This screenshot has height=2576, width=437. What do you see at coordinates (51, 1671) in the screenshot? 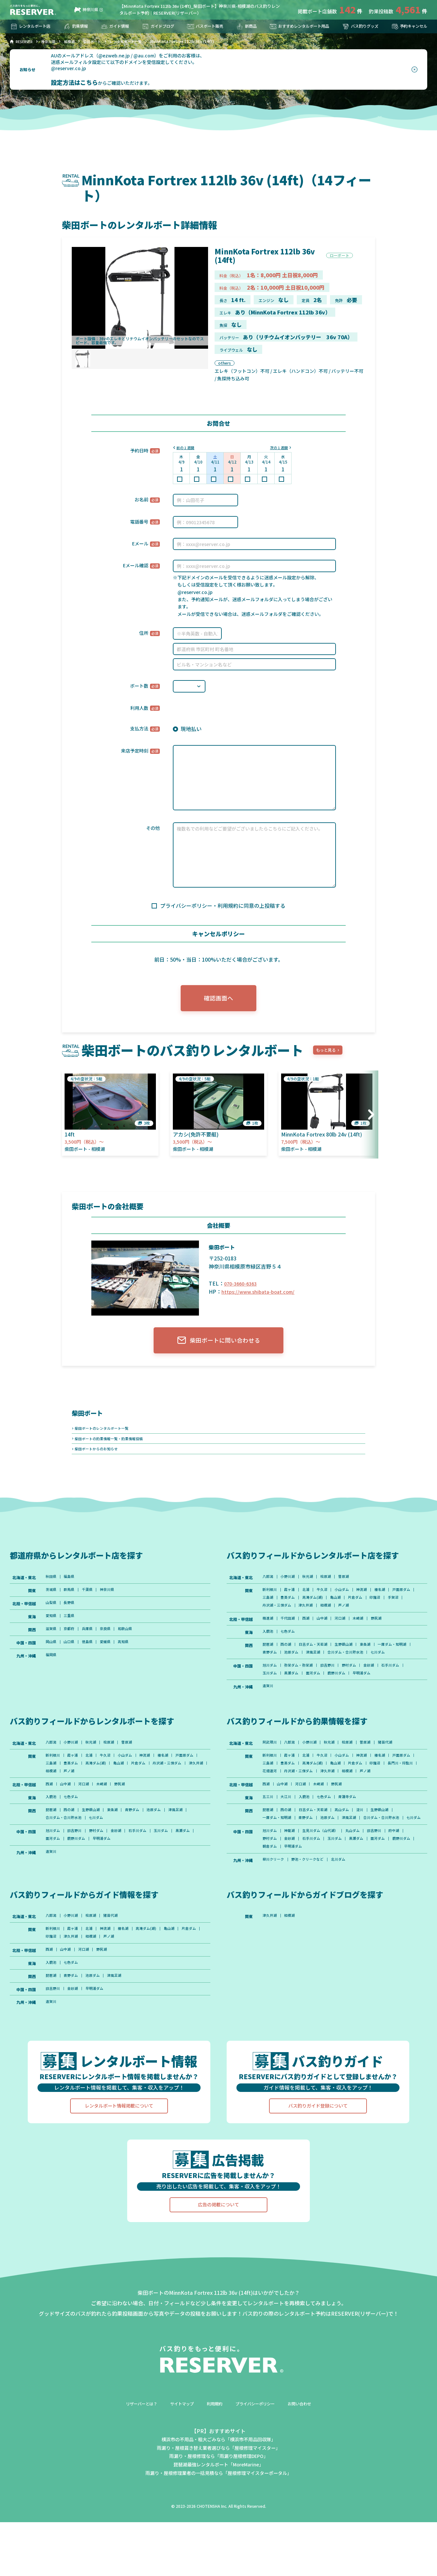
I see `福岡県` at bounding box center [51, 1671].